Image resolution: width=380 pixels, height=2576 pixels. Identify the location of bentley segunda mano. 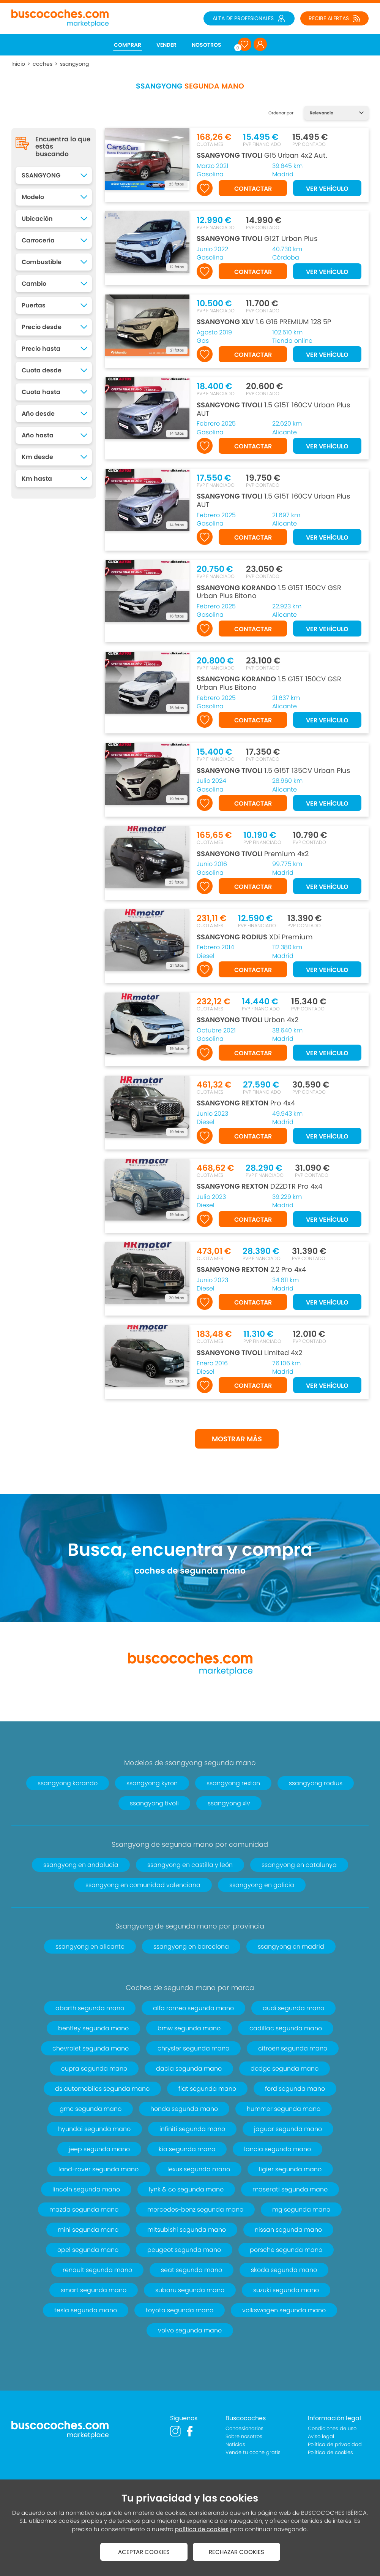
(93, 2028).